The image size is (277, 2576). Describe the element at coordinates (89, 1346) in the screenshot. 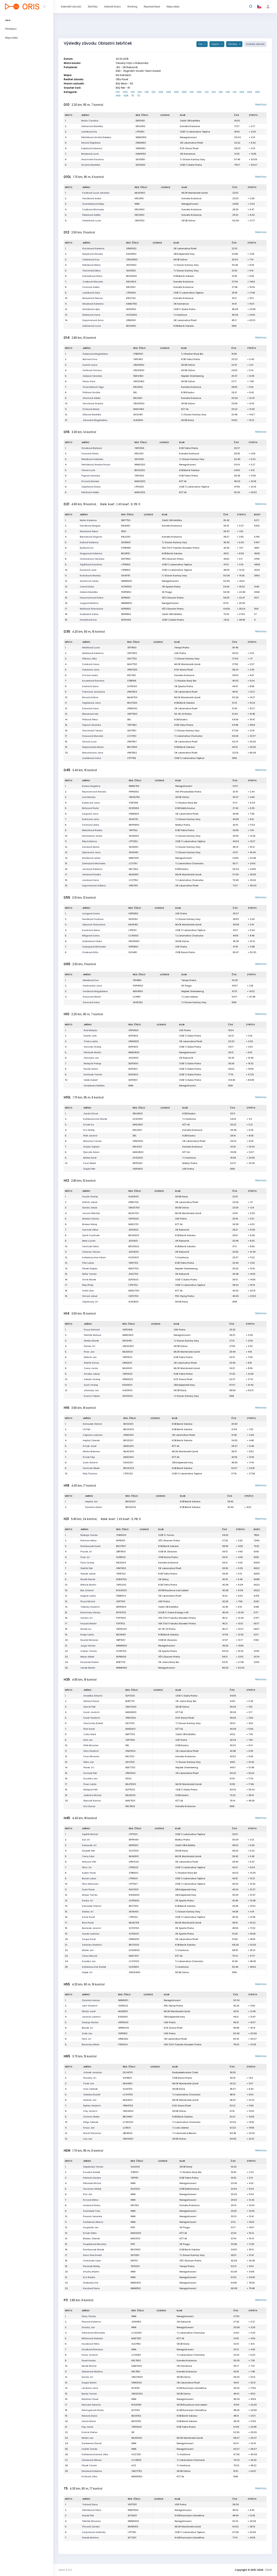

I see `Donda Jirí` at that location.